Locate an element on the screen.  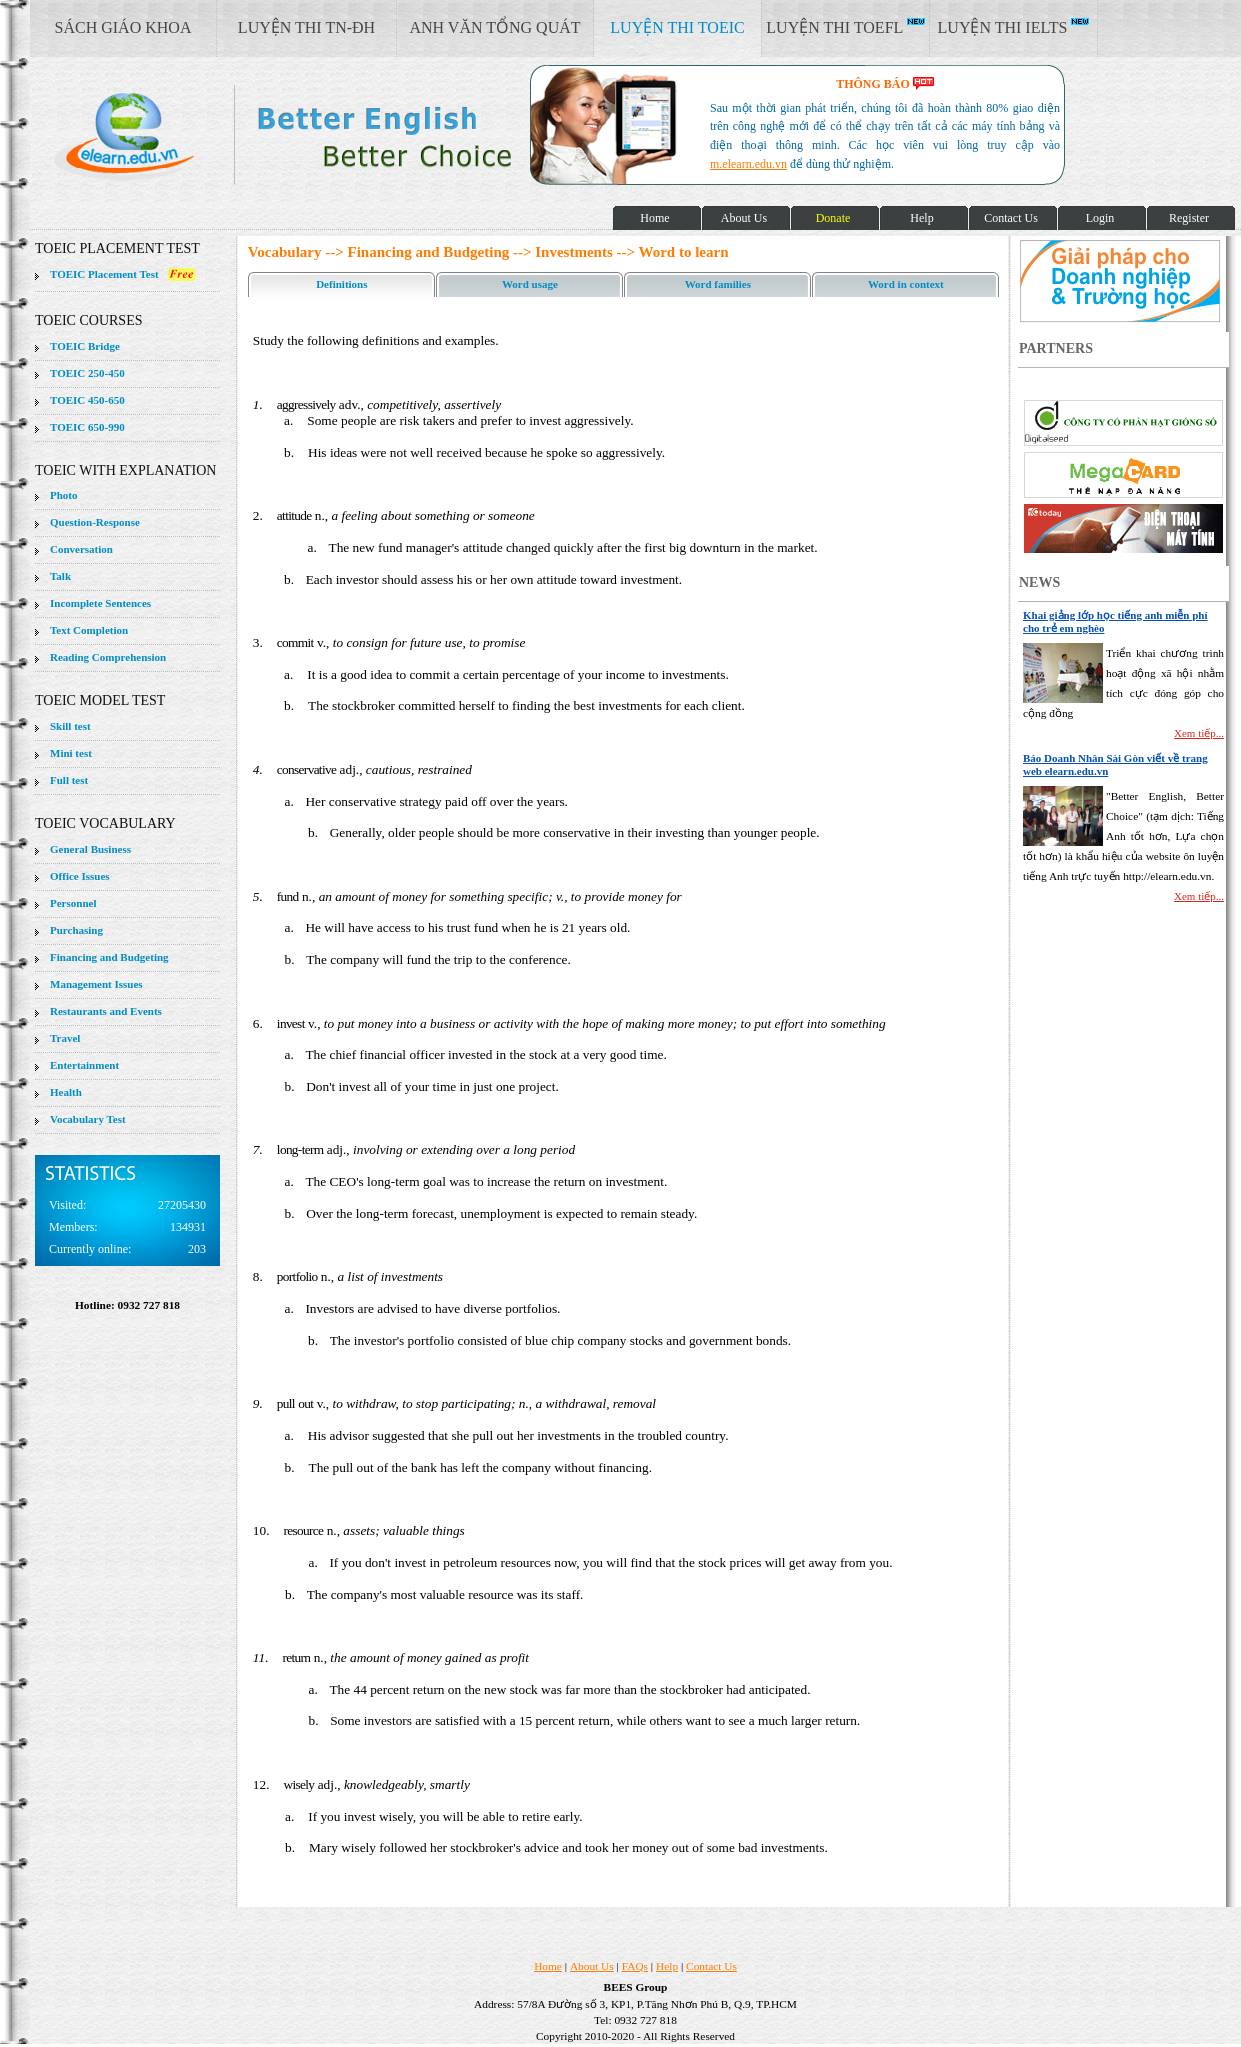
About Us is located at coordinates (592, 1966).